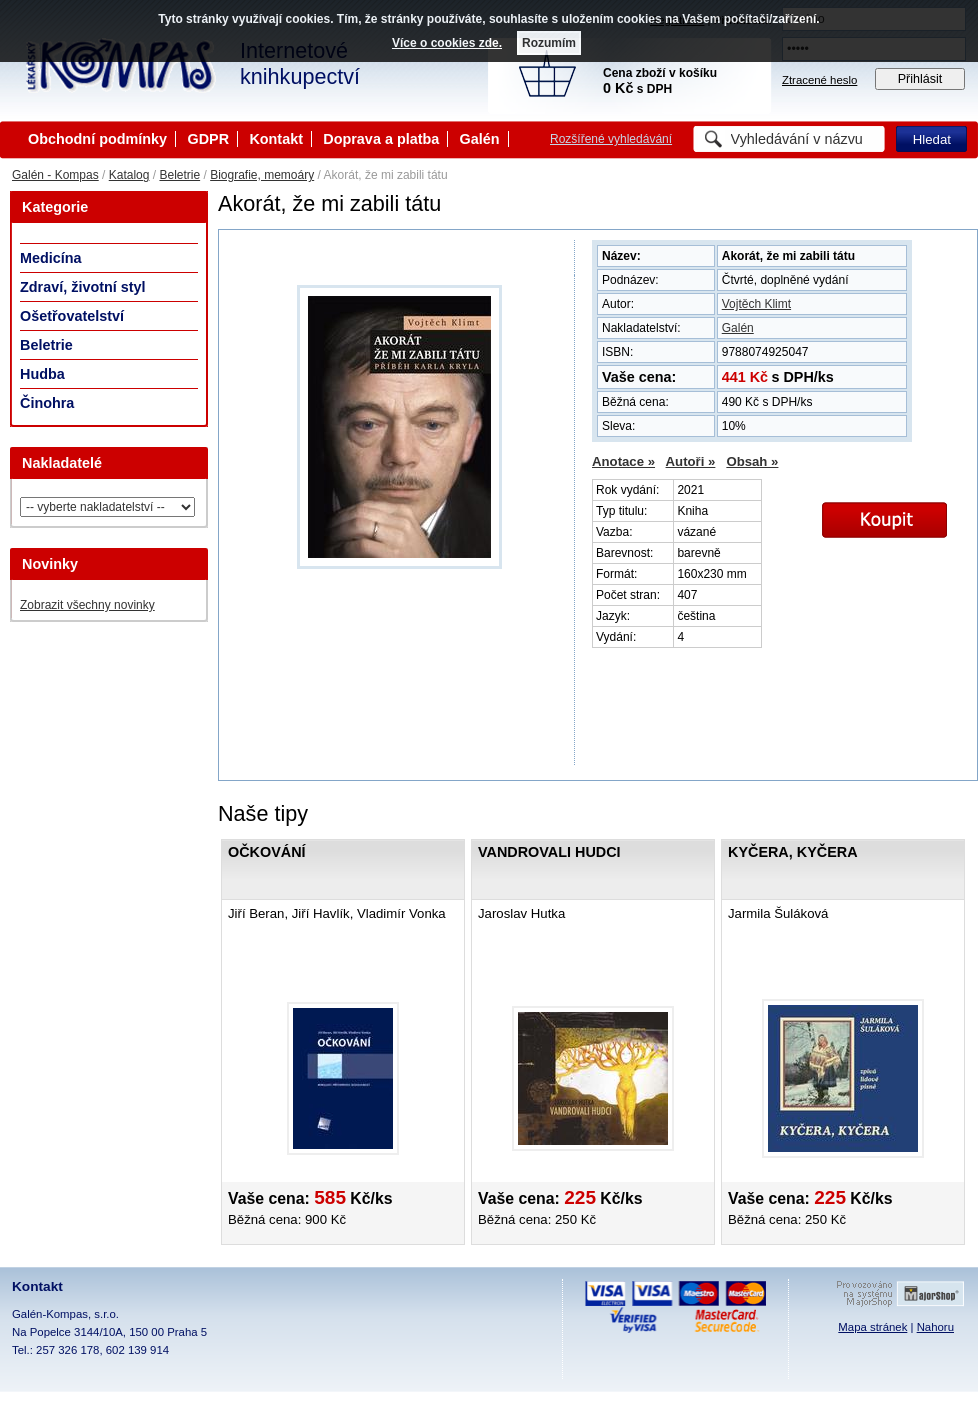  Describe the element at coordinates (549, 43) in the screenshot. I see `Rozumím` at that location.